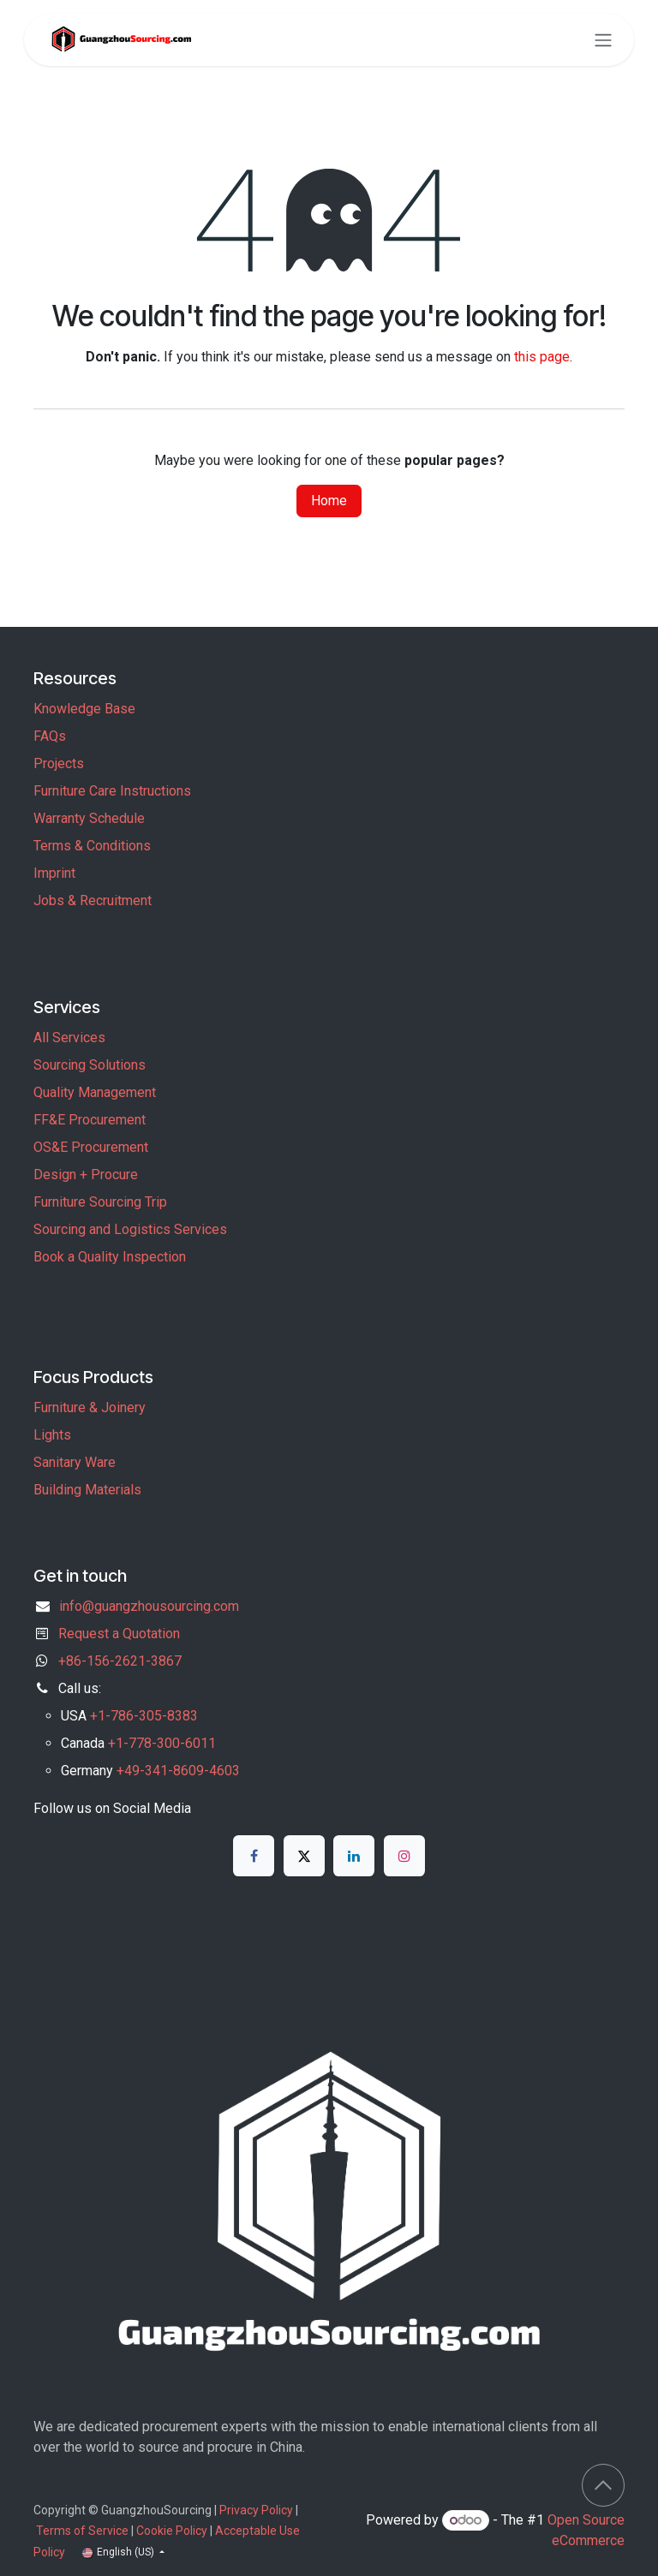  I want to click on Projects, so click(58, 763).